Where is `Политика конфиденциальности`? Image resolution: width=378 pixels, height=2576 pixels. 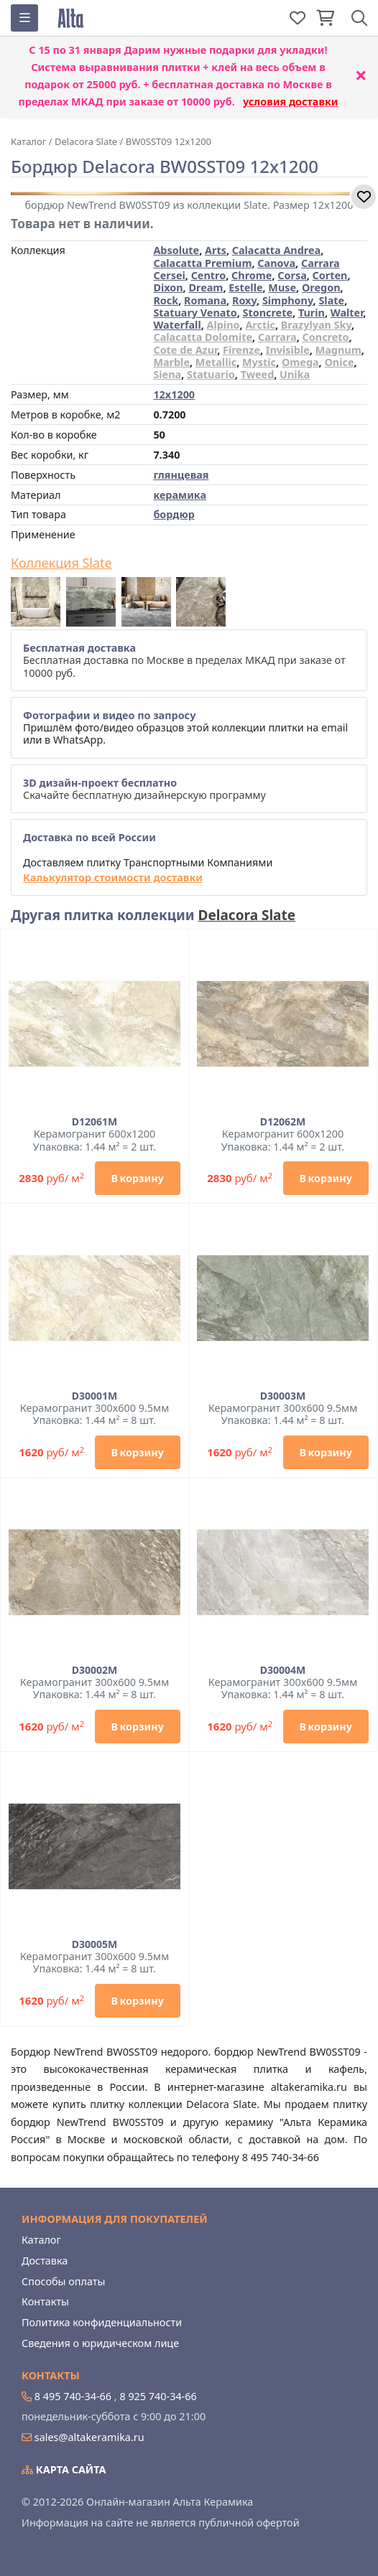
Политика конфиденциальности is located at coordinates (102, 2322).